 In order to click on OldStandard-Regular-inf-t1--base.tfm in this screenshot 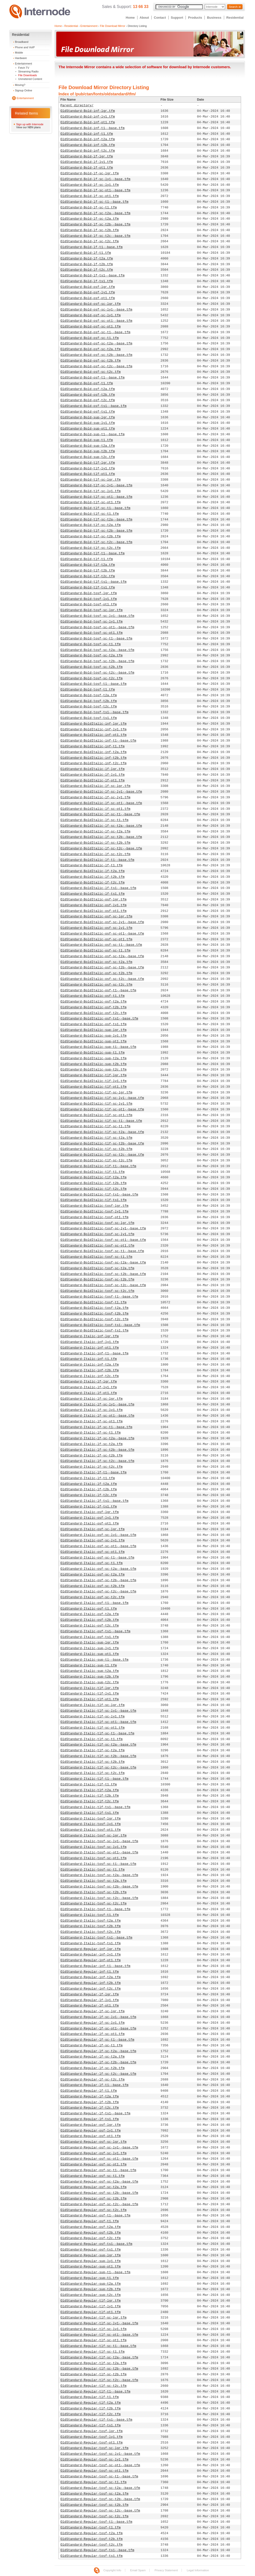, I will do `click(95, 1966)`.